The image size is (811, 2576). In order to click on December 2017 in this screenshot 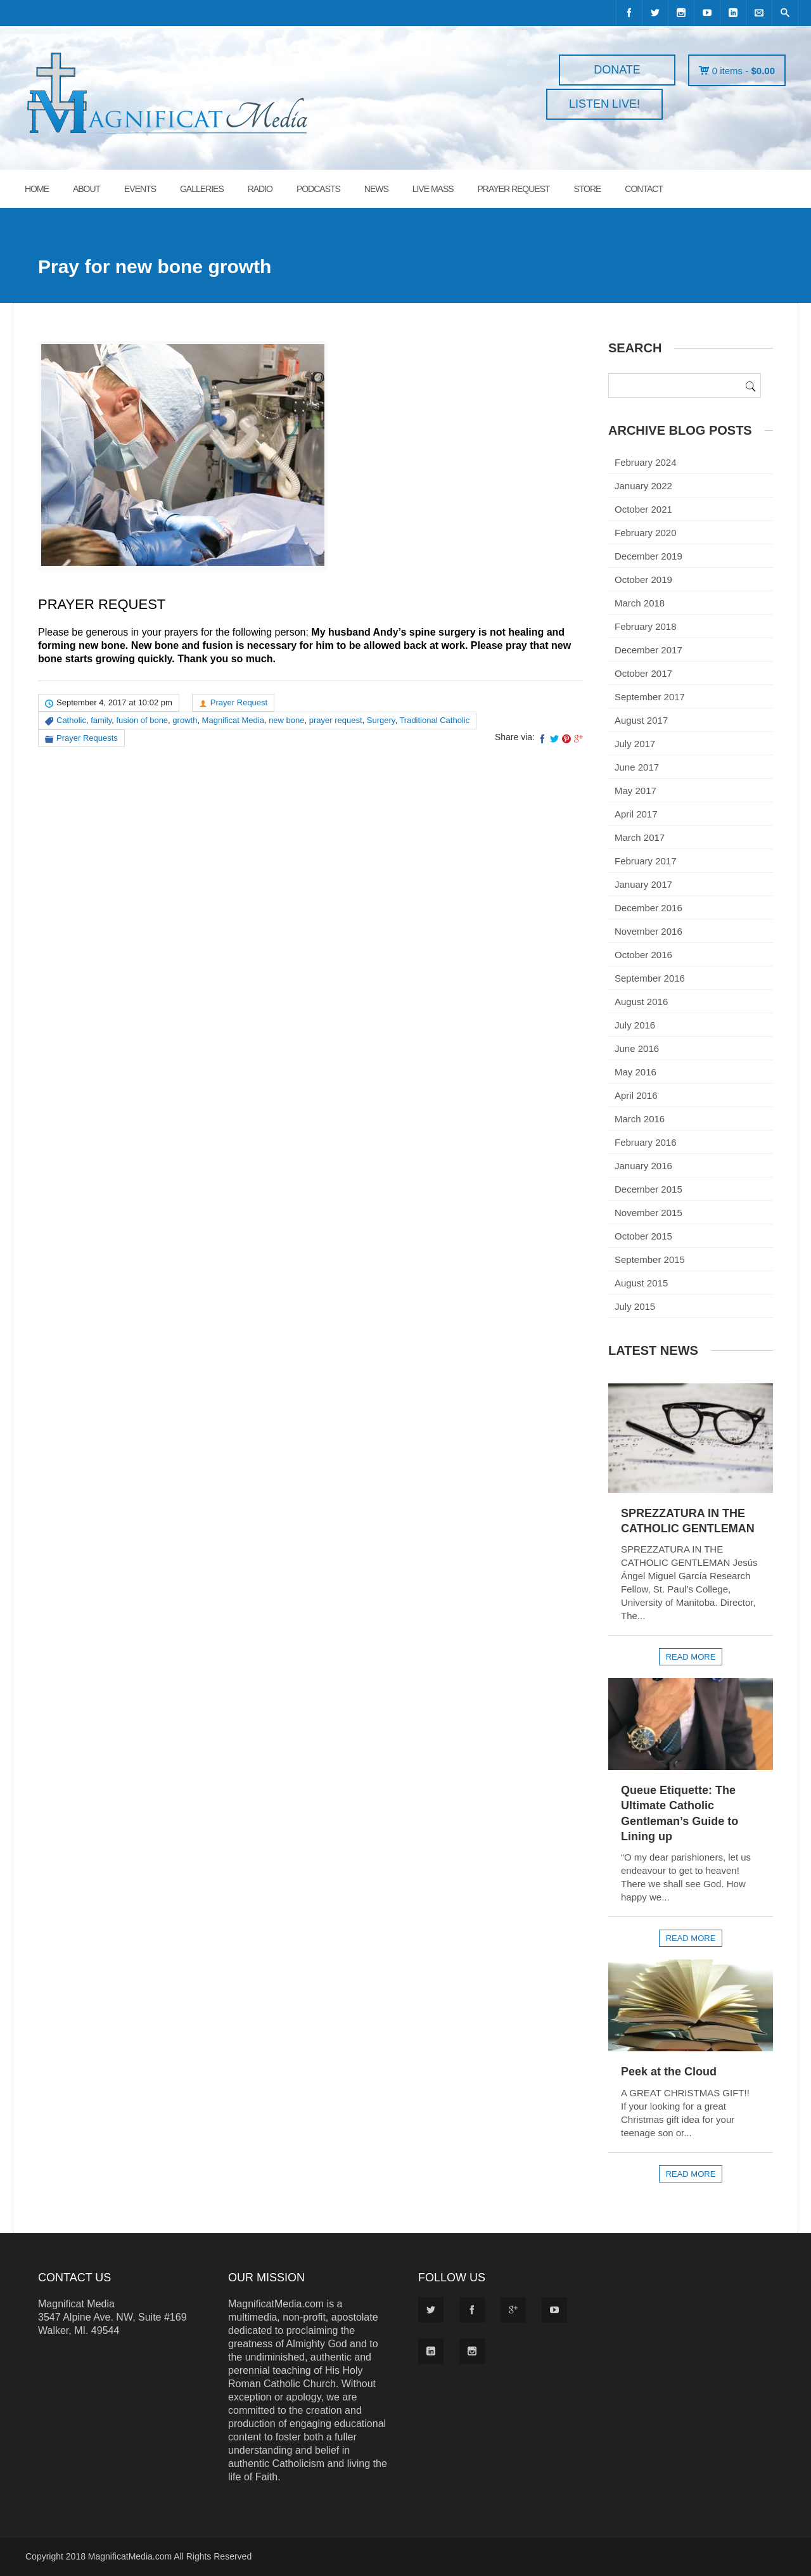, I will do `click(648, 649)`.